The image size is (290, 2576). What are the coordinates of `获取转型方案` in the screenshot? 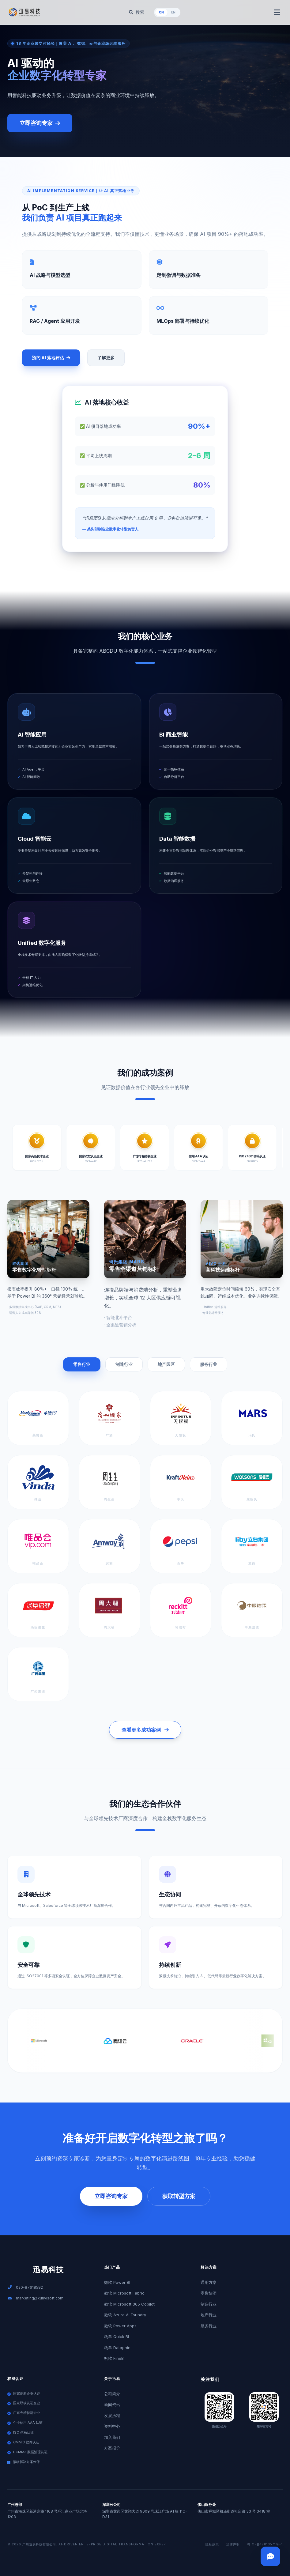 It's located at (178, 2196).